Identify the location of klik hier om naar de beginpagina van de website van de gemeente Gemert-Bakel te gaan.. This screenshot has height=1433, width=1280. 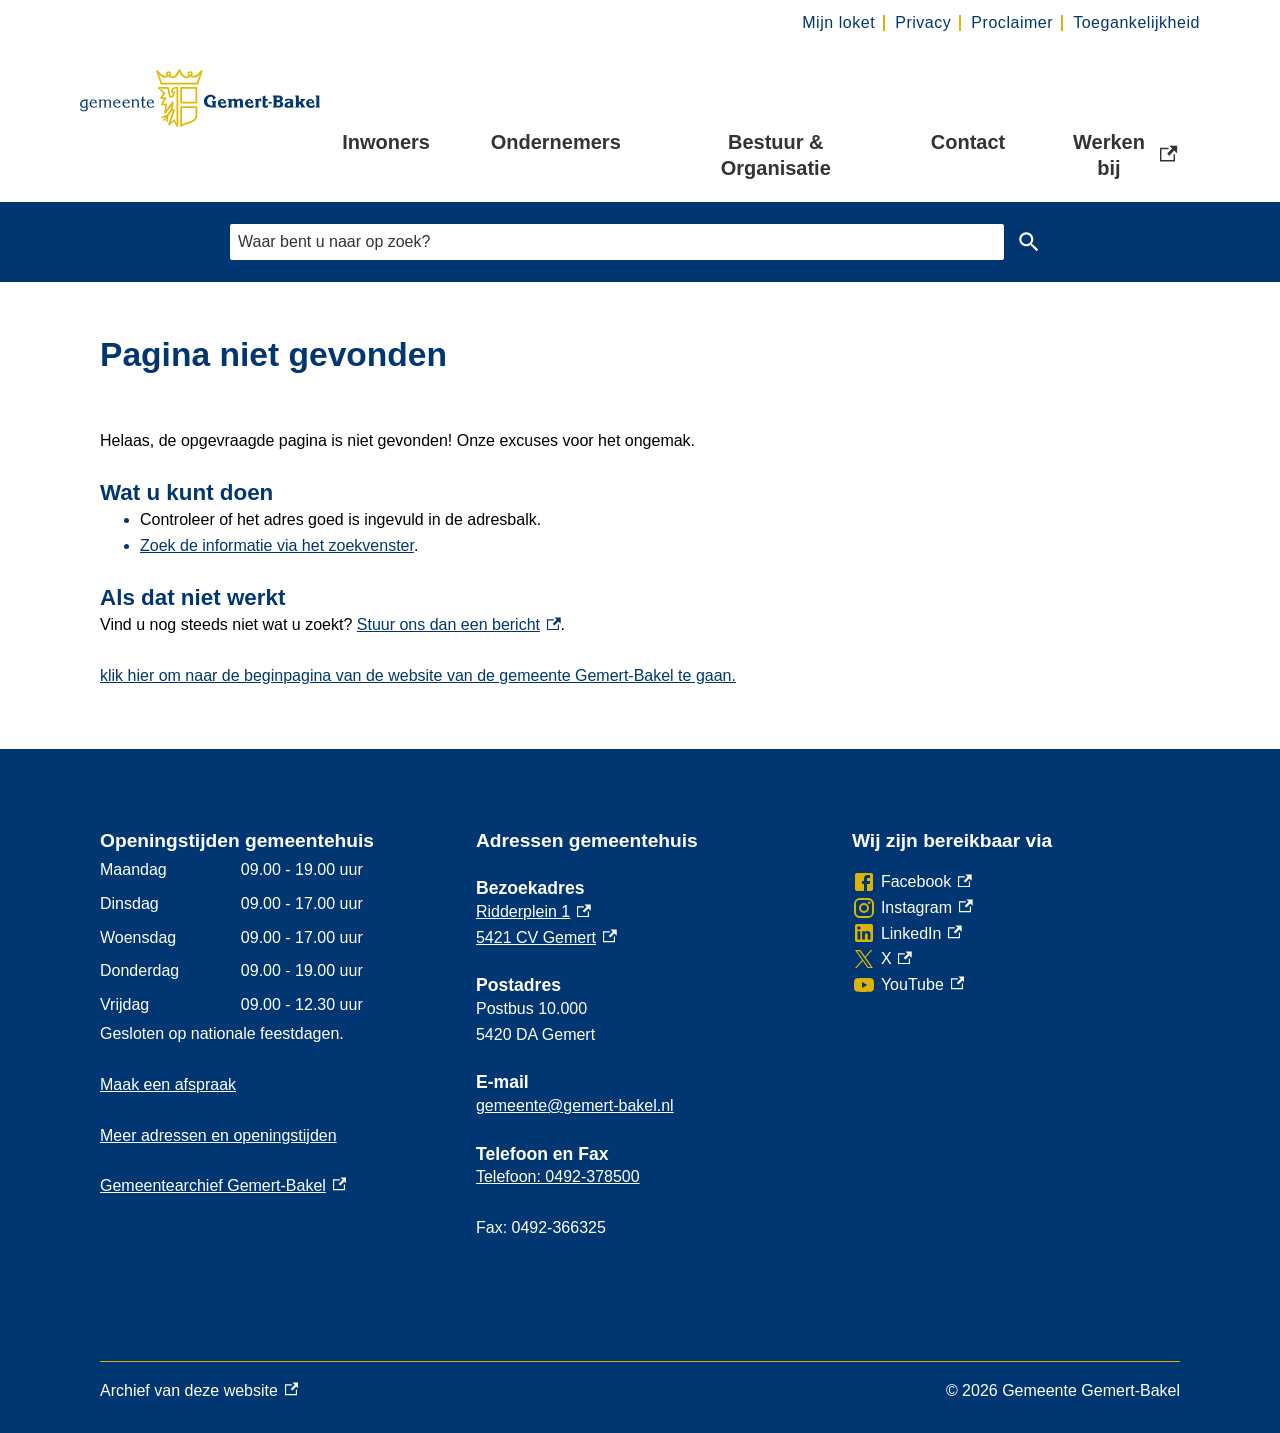
(418, 675).